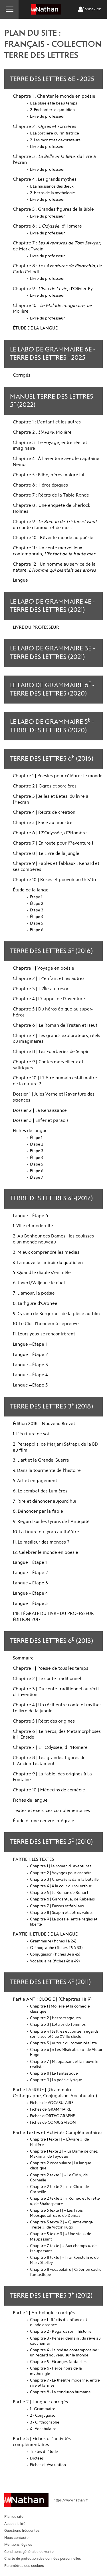 Image resolution: width=107 pixels, height=2576 pixels. What do you see at coordinates (53, 44) in the screenshot?
I see `Plan du site : Français - Collection Terre des Lettres` at bounding box center [53, 44].